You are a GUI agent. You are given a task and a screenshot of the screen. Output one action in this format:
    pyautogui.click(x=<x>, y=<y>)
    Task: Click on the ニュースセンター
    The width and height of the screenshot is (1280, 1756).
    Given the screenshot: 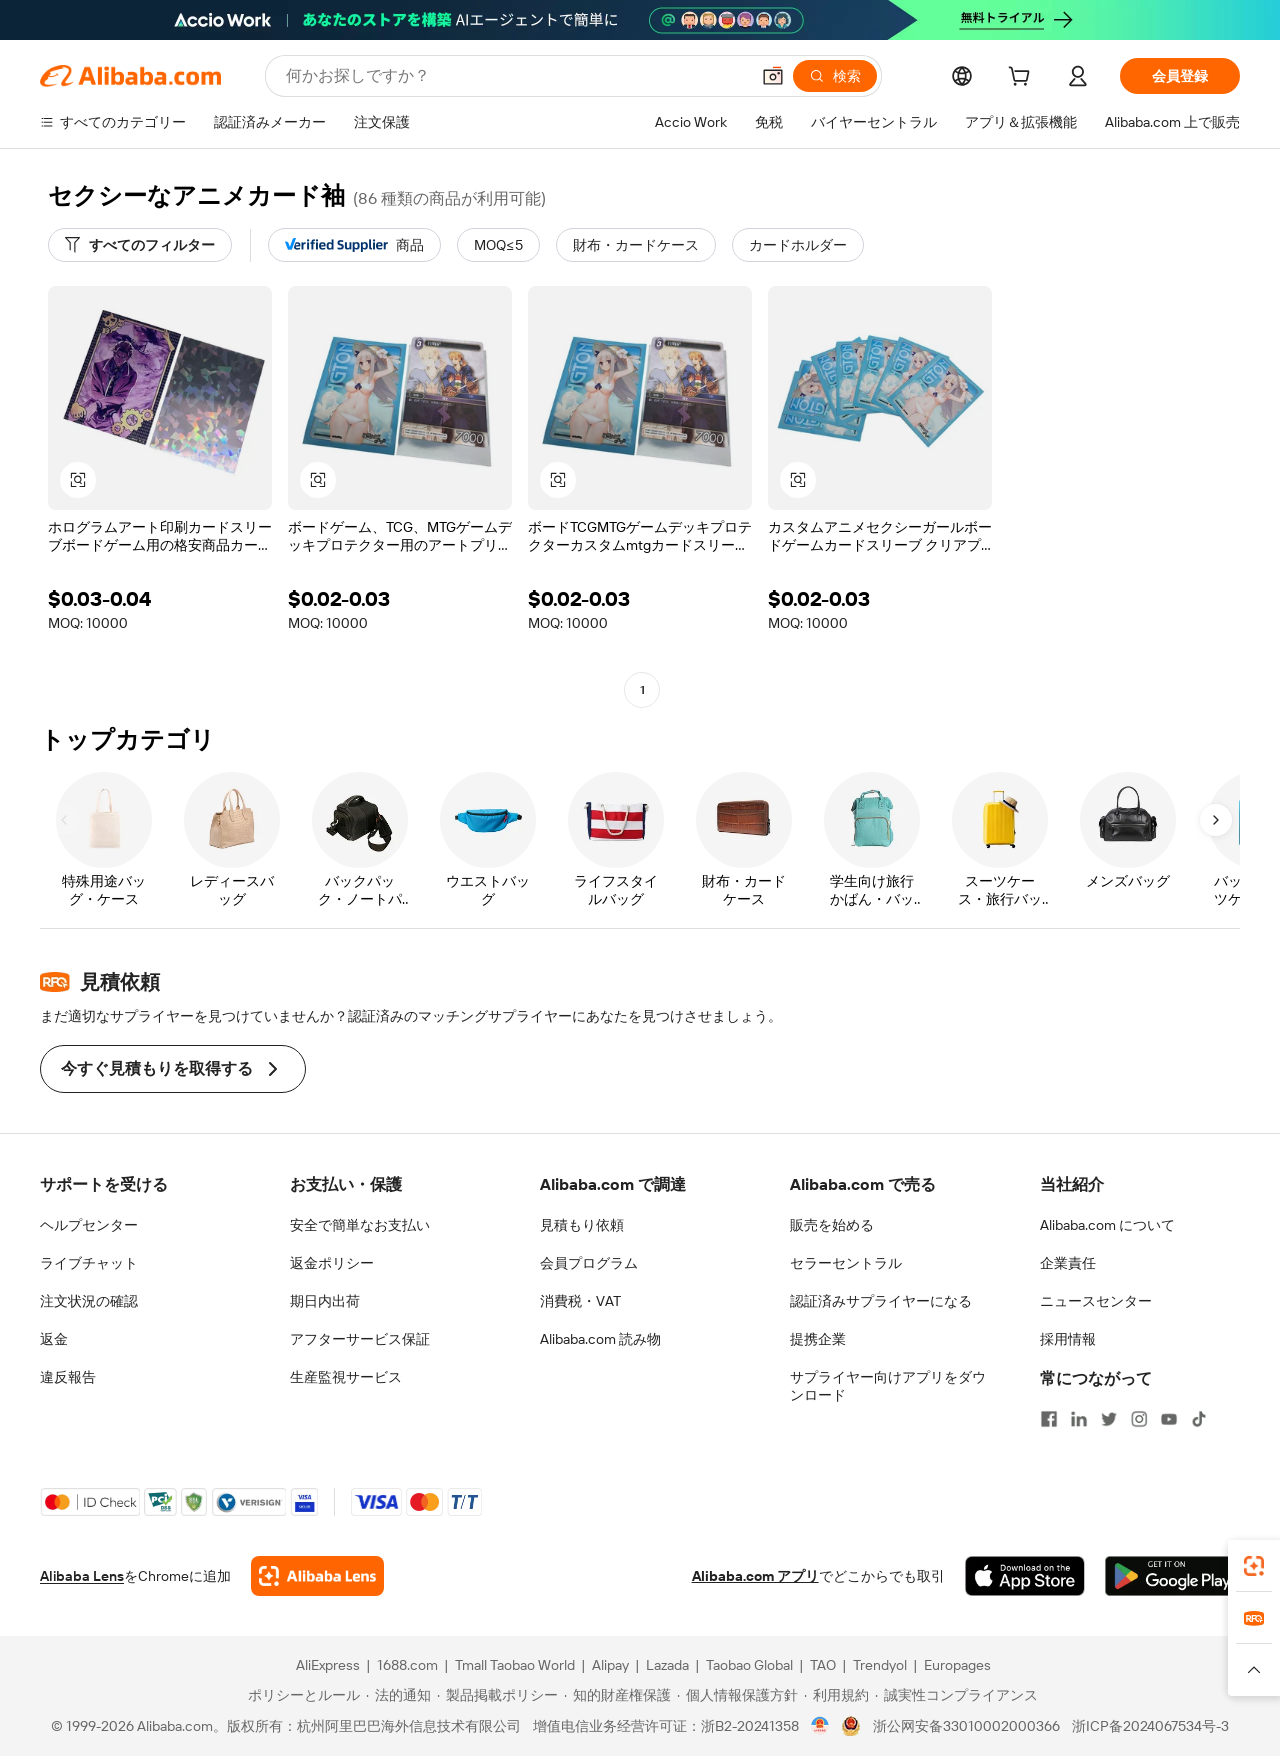 What is the action you would take?
    pyautogui.click(x=1096, y=1301)
    